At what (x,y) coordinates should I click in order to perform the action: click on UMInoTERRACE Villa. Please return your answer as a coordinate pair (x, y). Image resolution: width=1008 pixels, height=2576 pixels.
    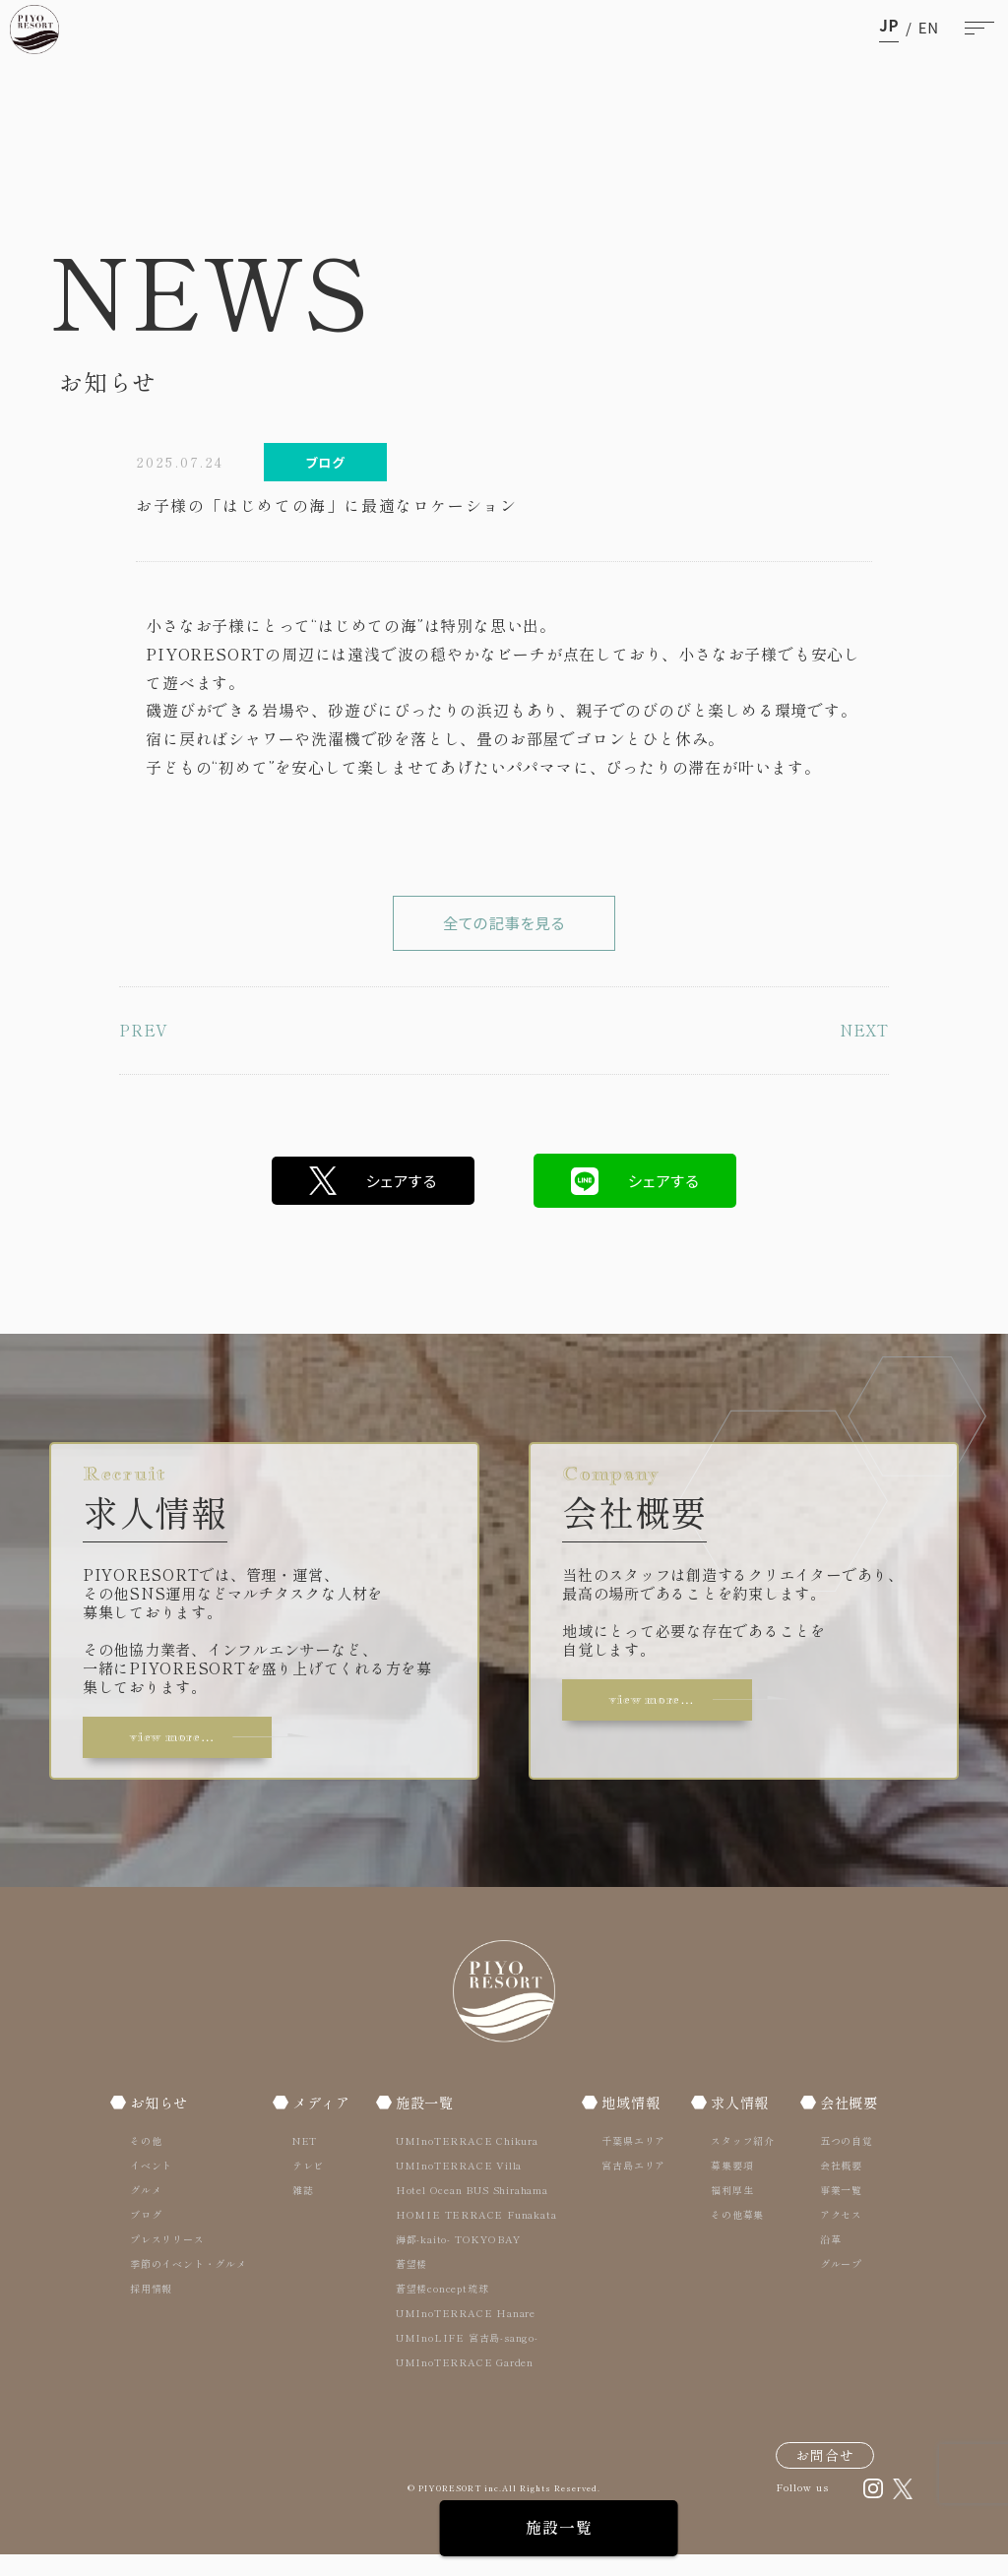
    Looking at the image, I should click on (460, 2185).